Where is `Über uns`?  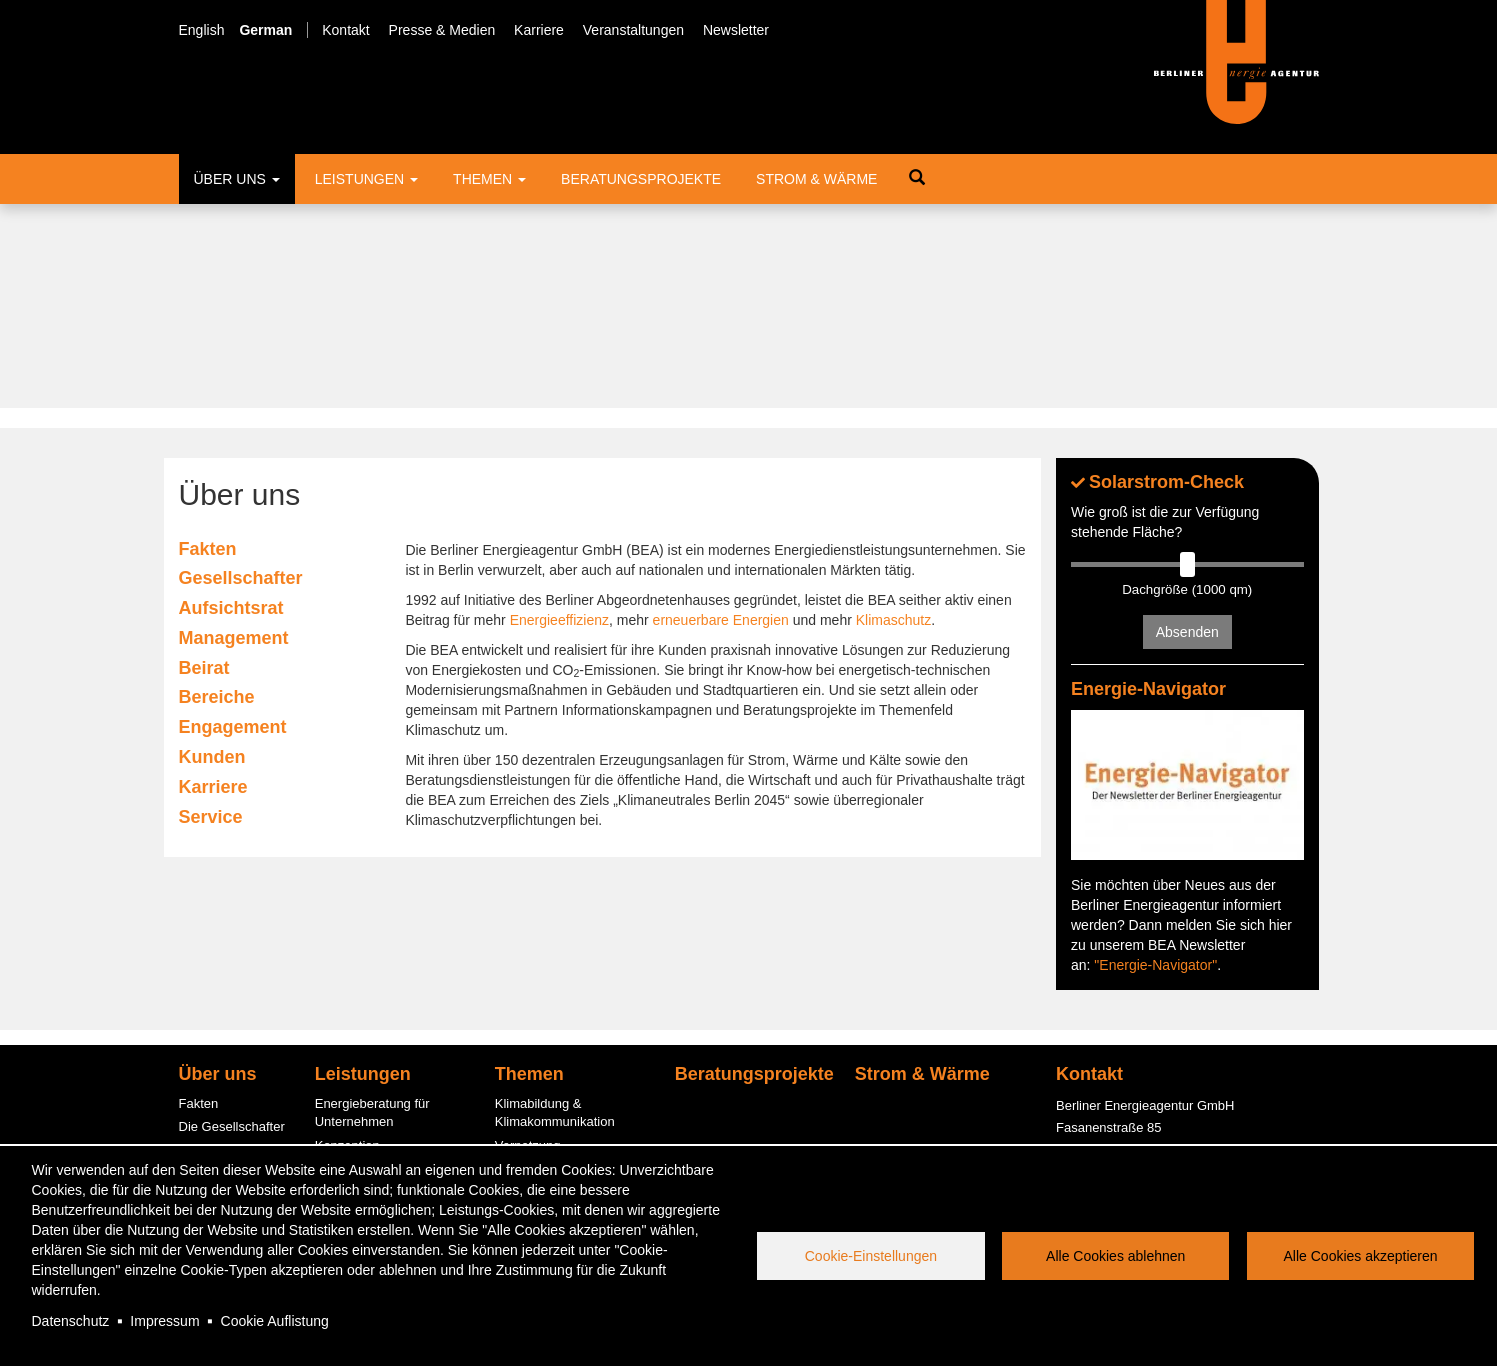
Über uns is located at coordinates (237, 179).